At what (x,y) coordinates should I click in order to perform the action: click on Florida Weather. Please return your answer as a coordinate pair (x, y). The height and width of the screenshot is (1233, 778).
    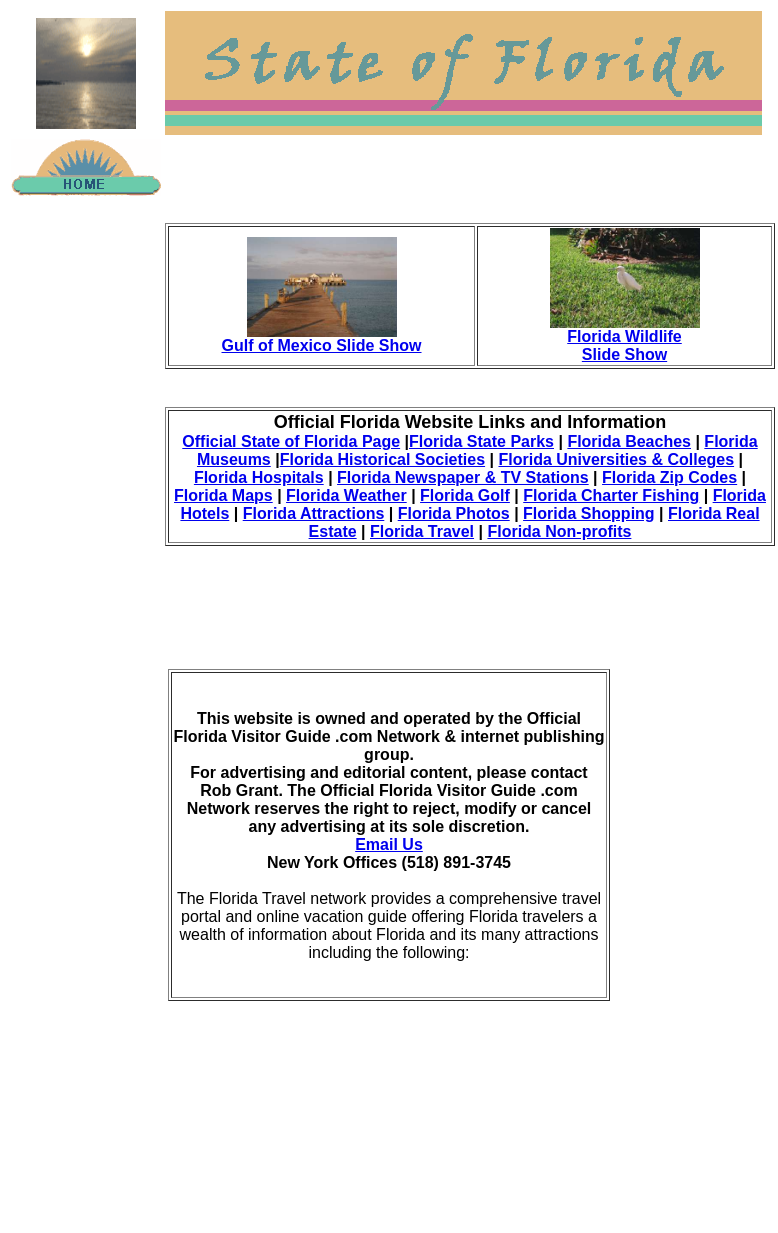
    Looking at the image, I should click on (346, 495).